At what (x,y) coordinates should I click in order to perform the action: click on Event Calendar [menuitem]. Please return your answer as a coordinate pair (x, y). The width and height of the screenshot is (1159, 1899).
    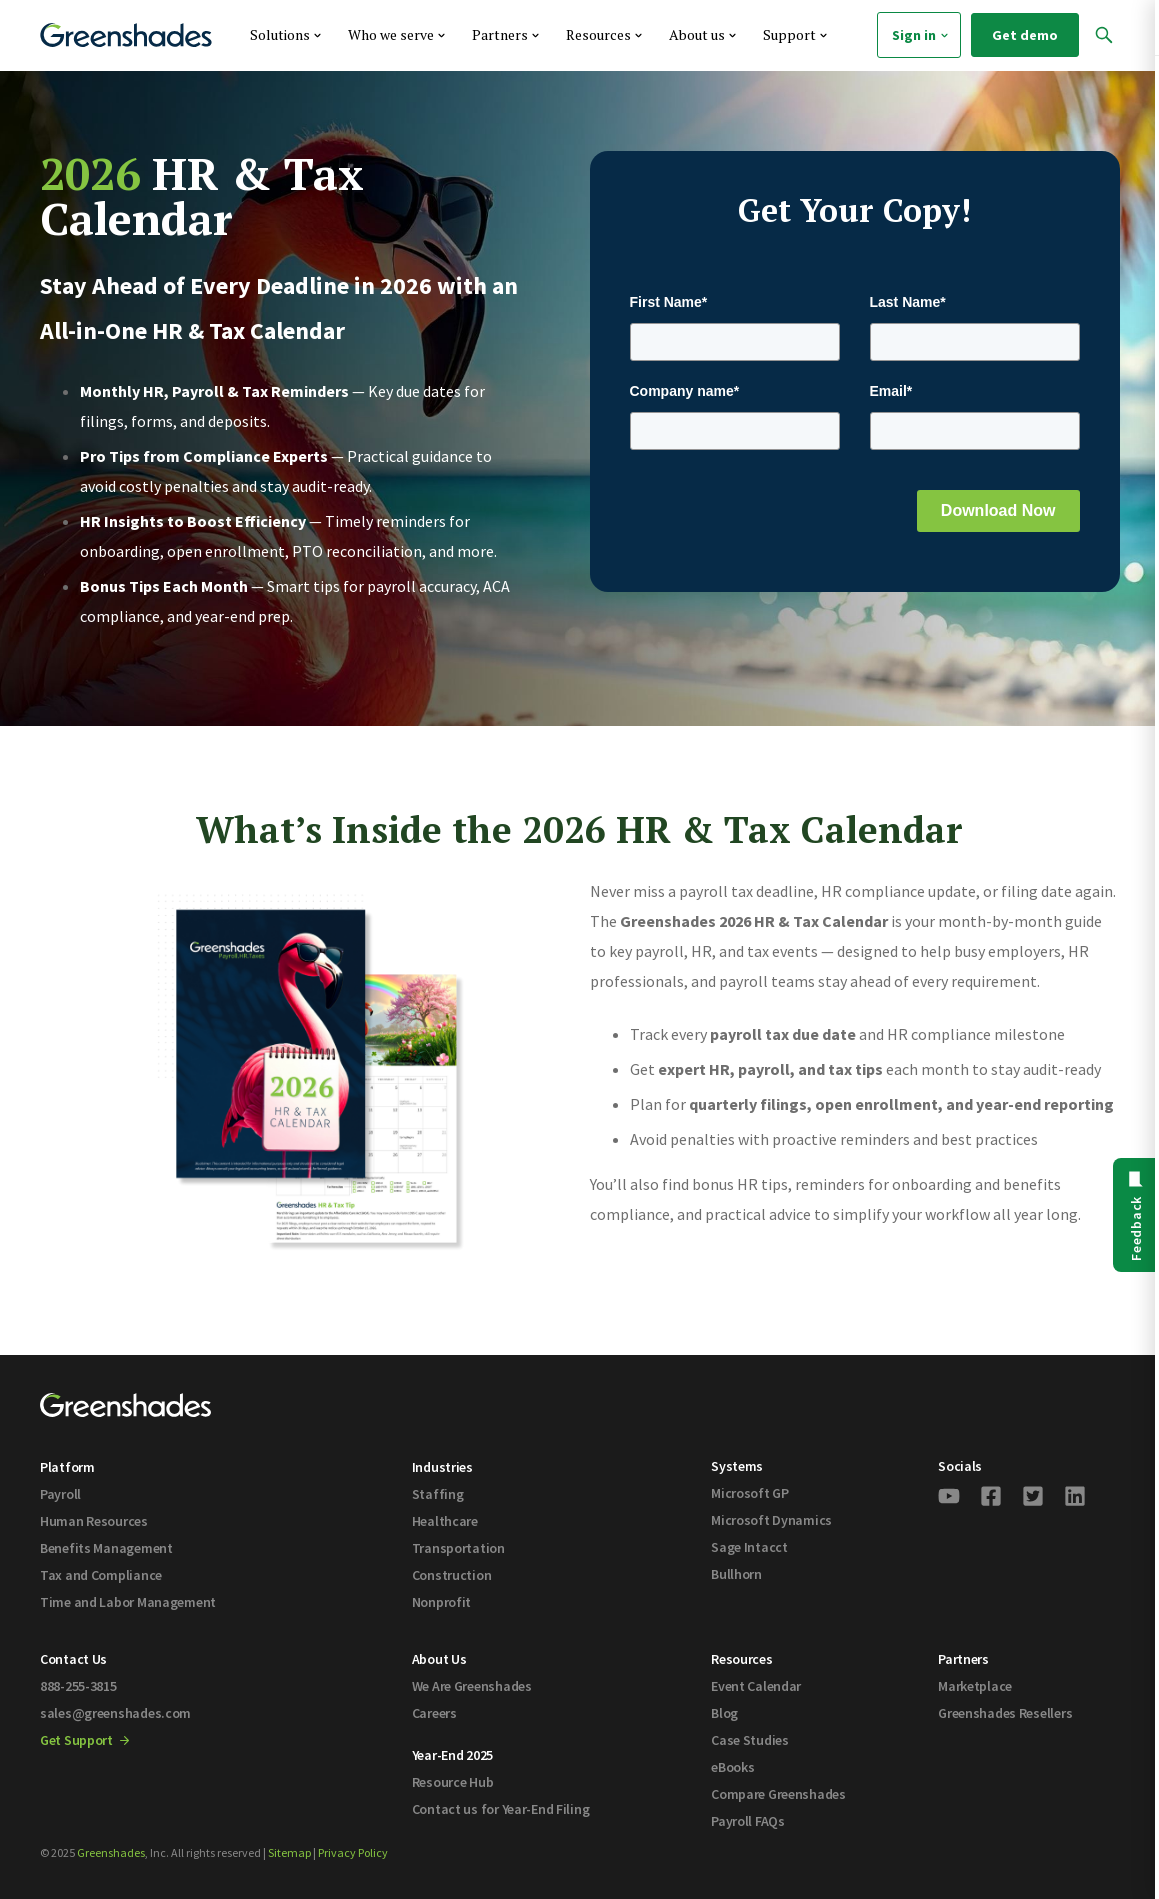
    Looking at the image, I should click on (756, 1686).